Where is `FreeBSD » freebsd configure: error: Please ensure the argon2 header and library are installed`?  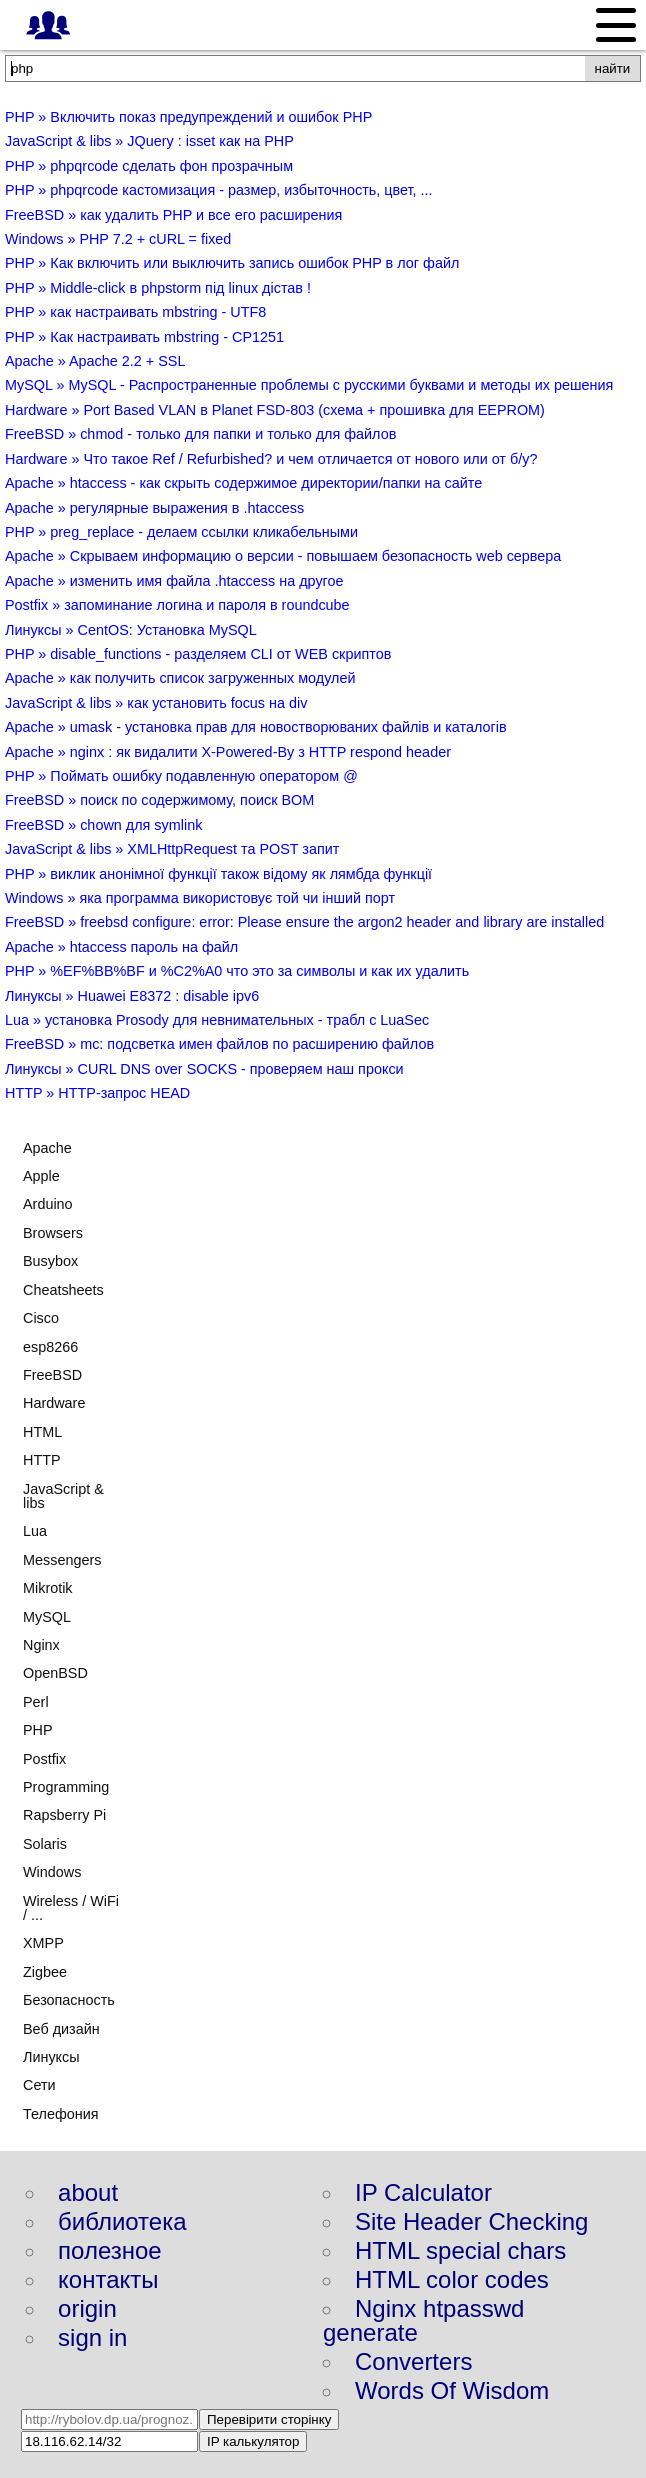
FreeBSD » freebsd configure: error: Please ensure the argon2 header and library are installed is located at coordinates (304, 922).